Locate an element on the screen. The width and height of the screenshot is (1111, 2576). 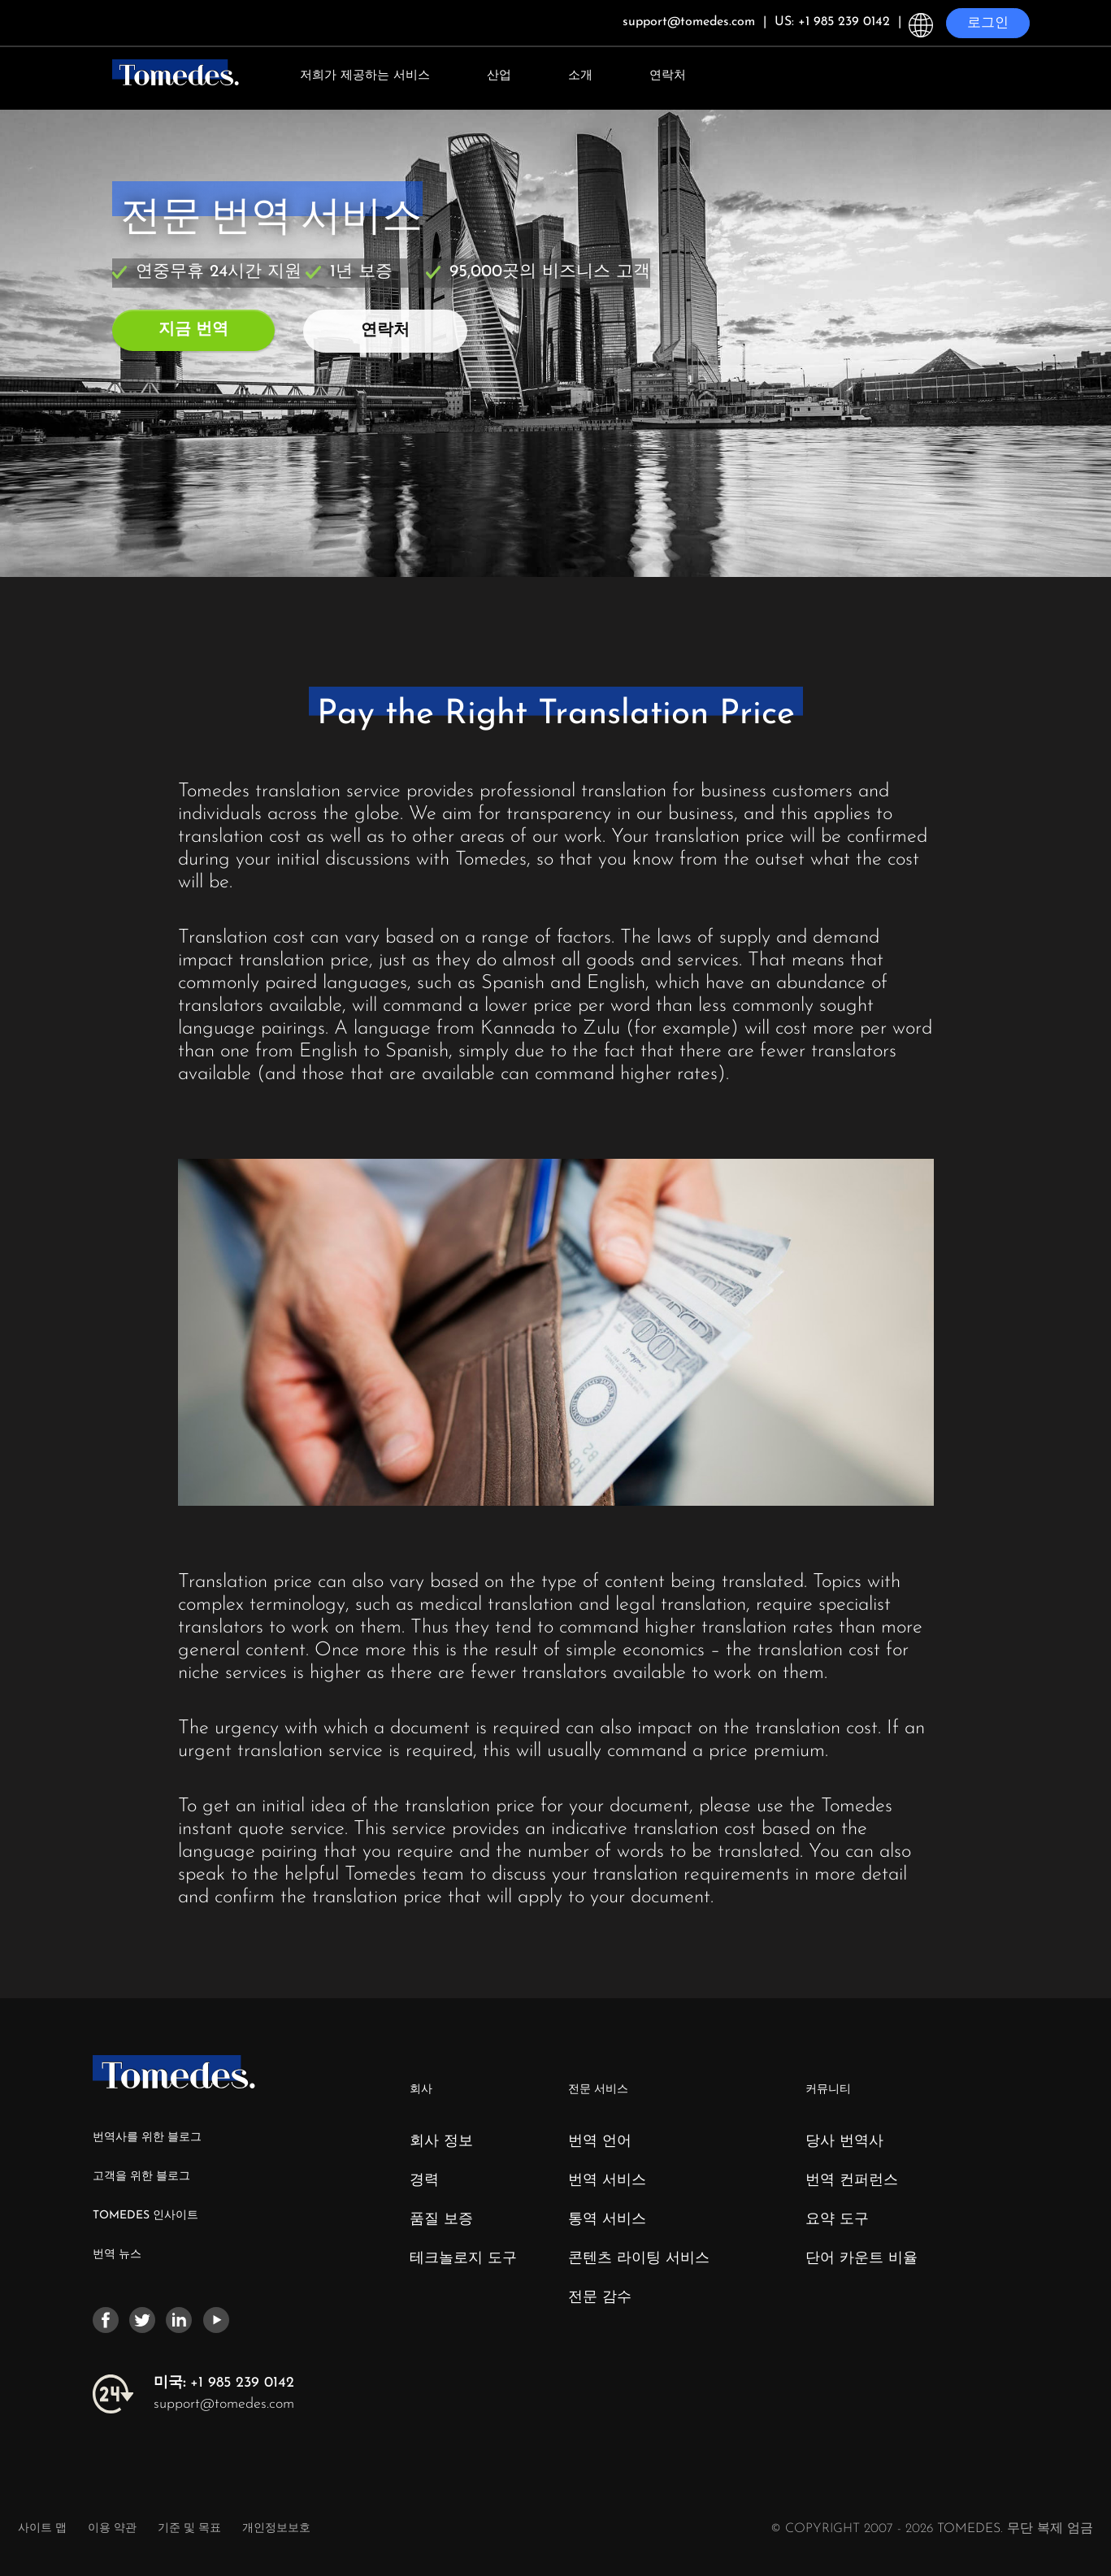
번역 뉴스 is located at coordinates (117, 2255).